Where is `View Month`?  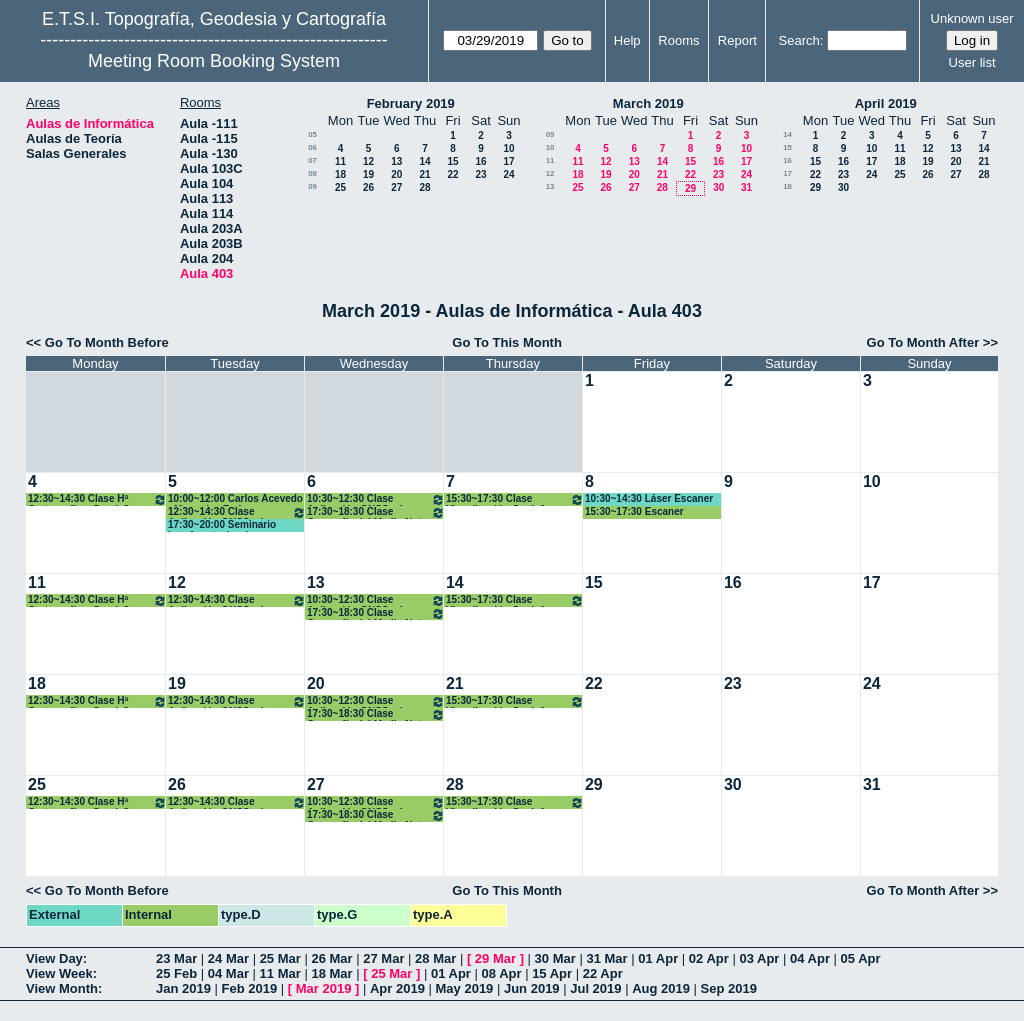
View Month is located at coordinates (62, 988).